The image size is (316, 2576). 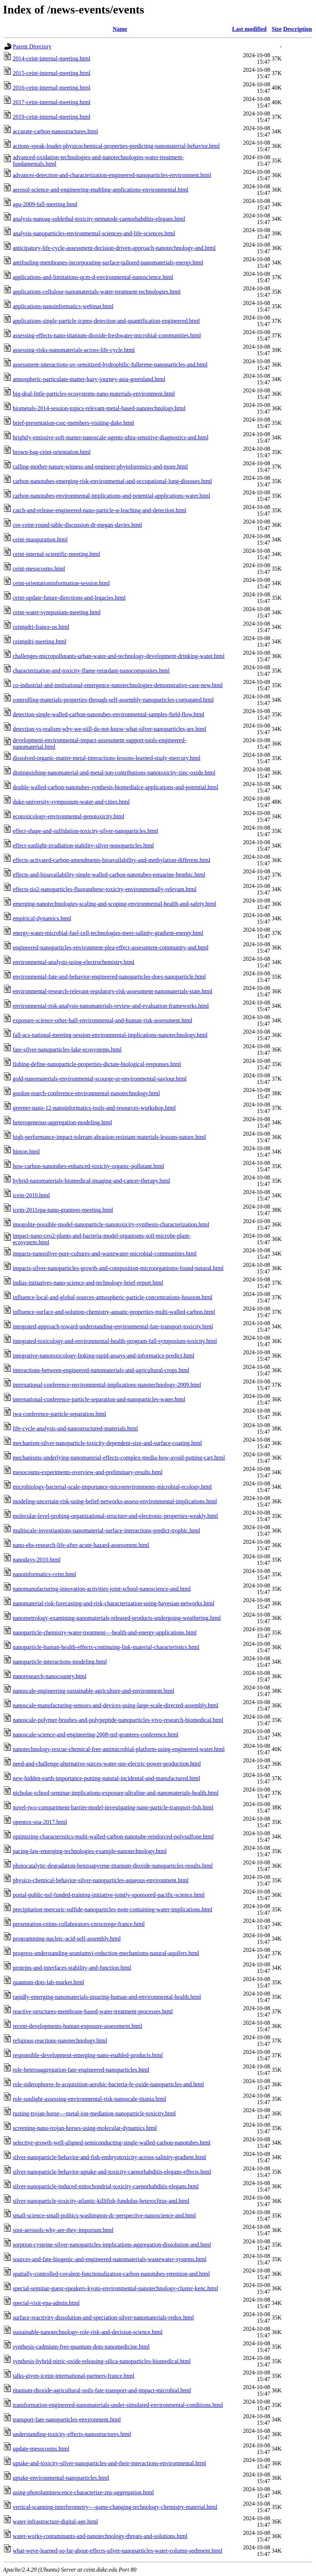 I want to click on effects-activated-carbon-amendments-bioavailability-and-methylation-different.html, so click(x=111, y=860).